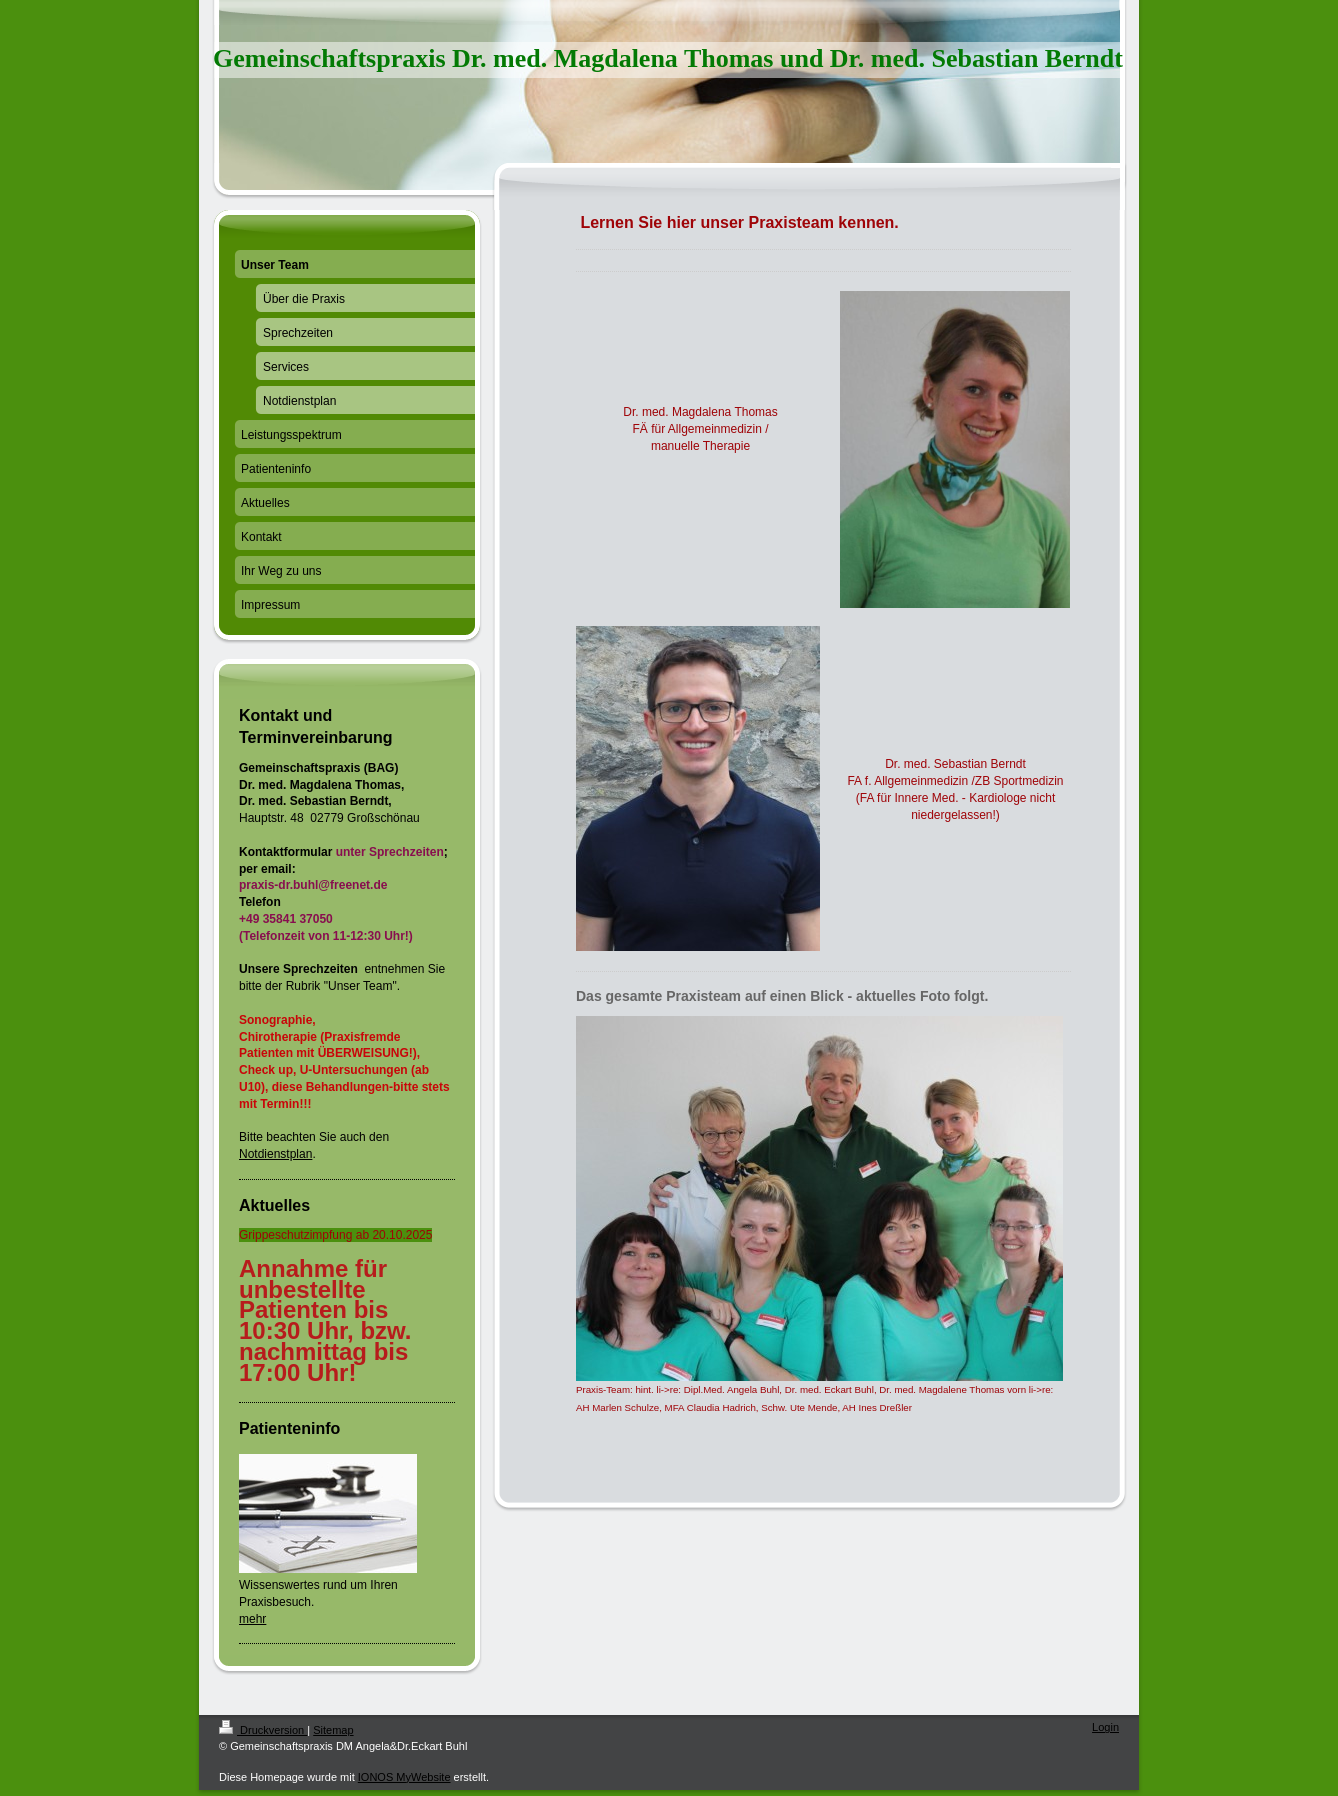  I want to click on Druckversion, so click(263, 1730).